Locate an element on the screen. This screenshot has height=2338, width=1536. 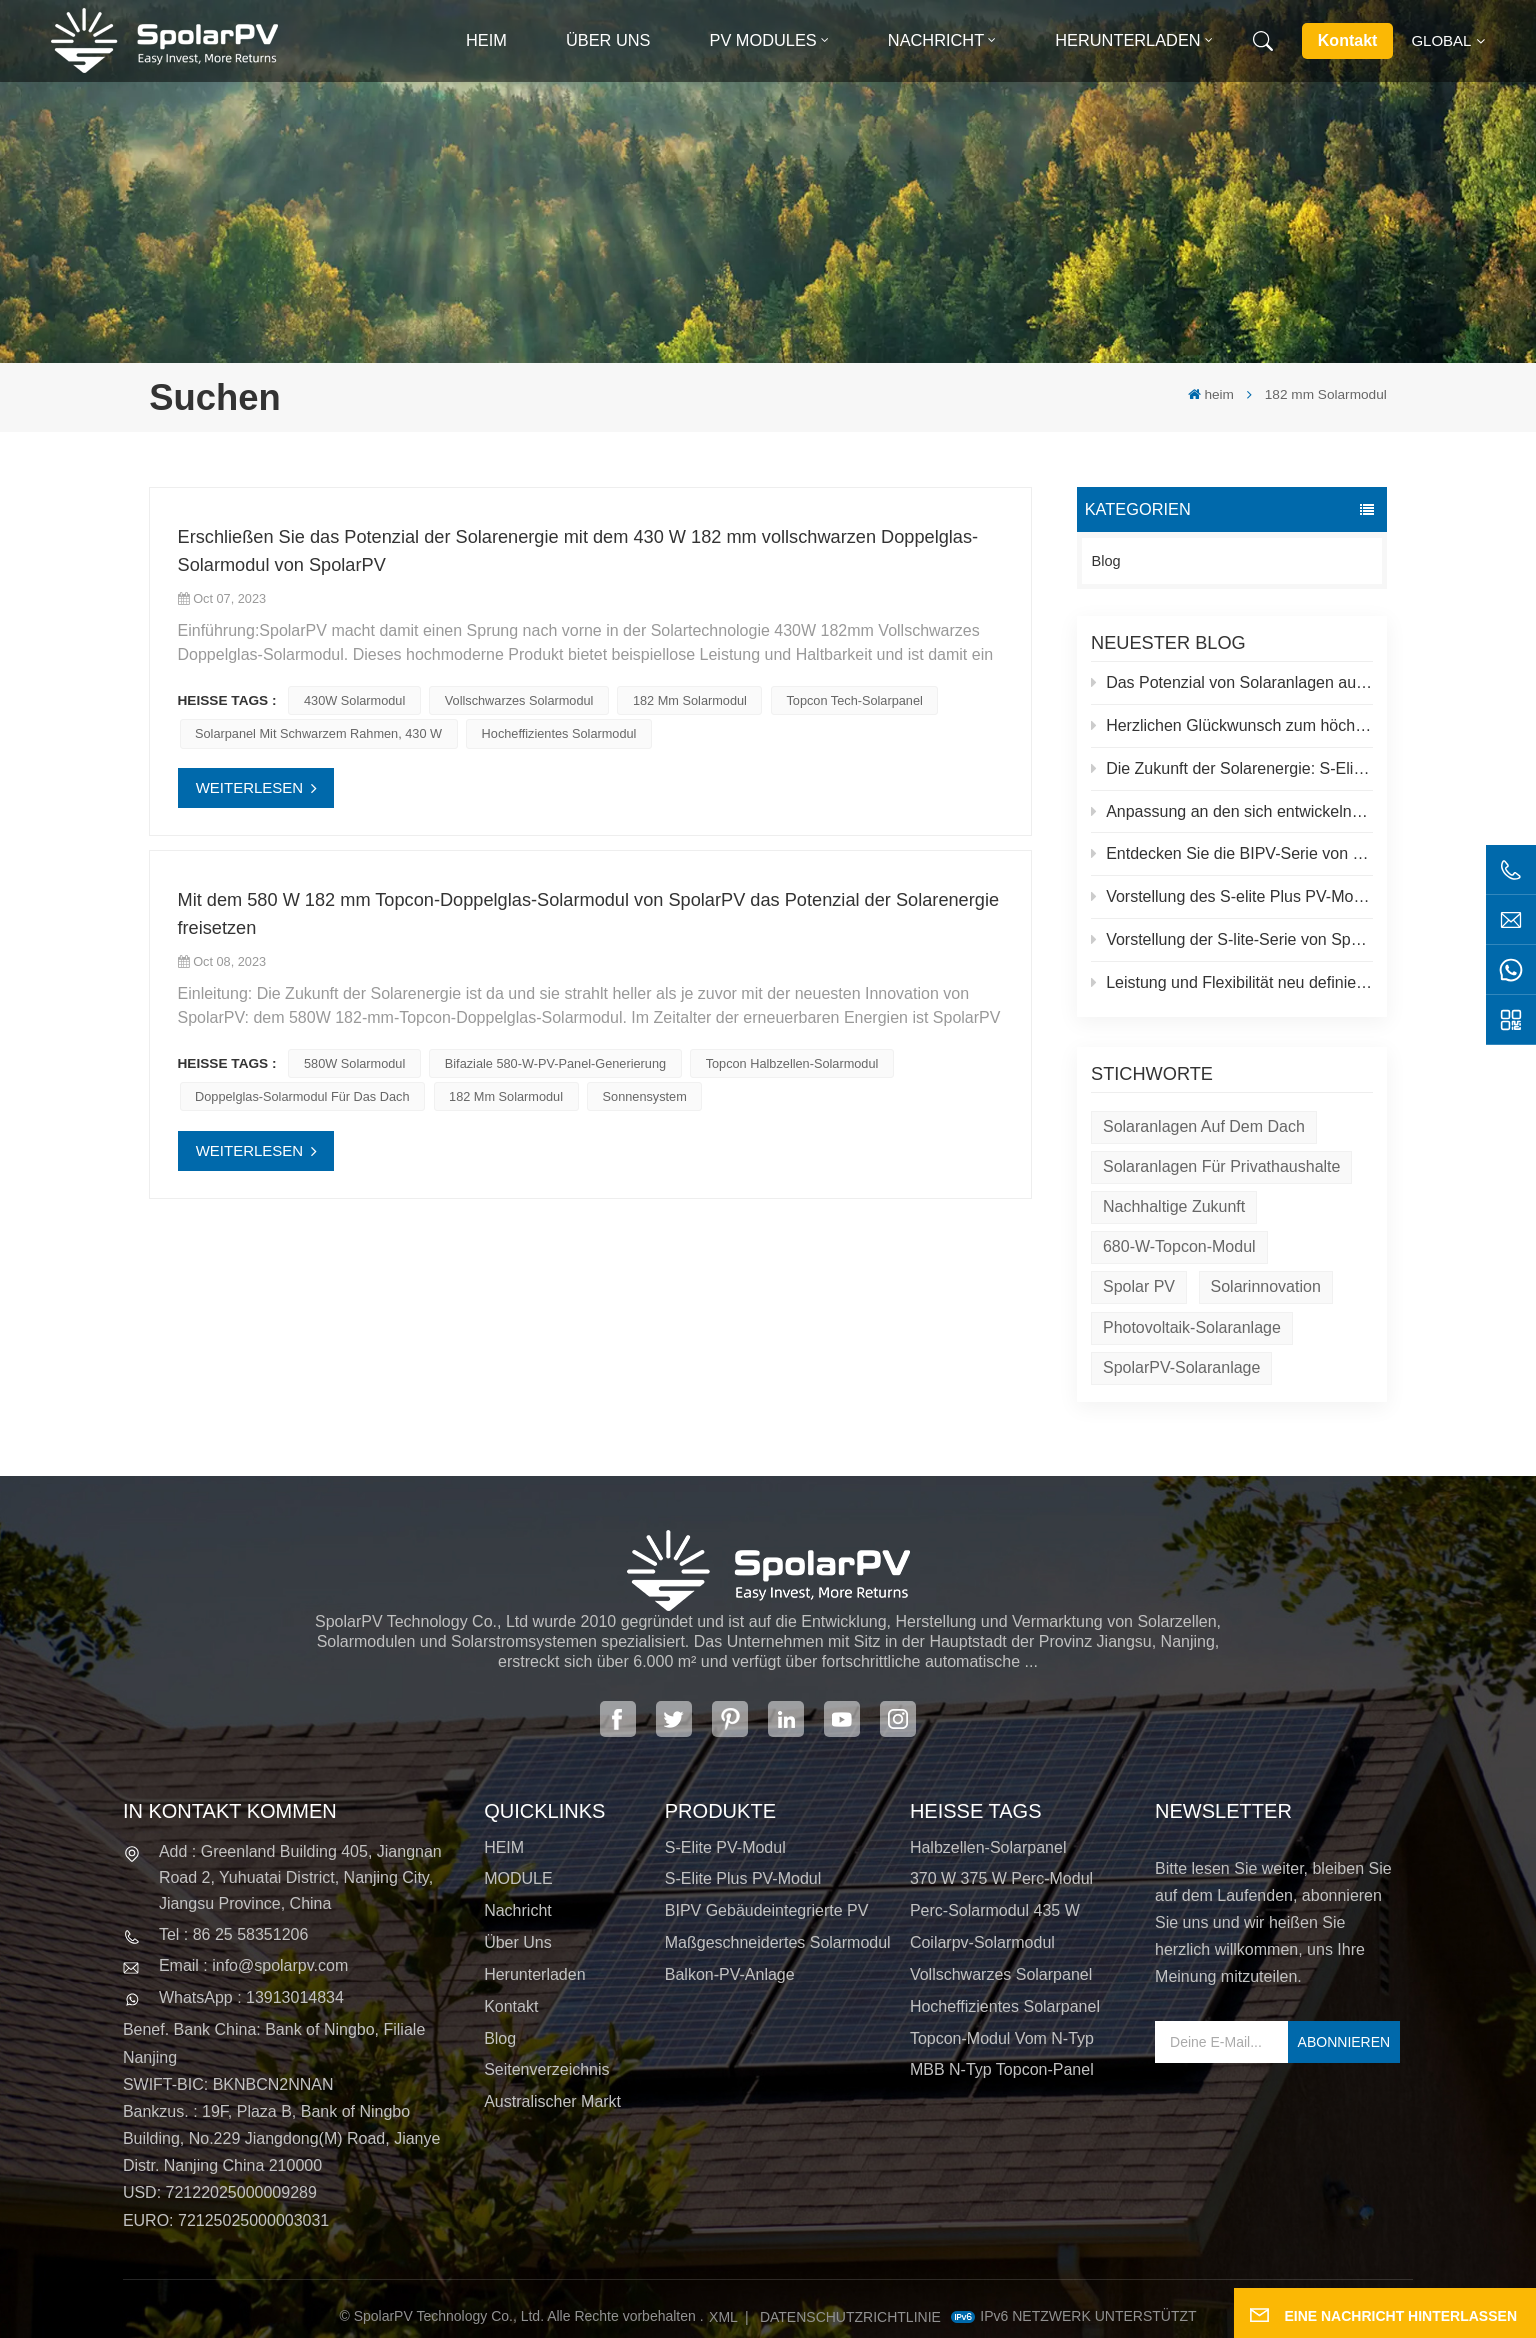
Vollschwarzes Solarmodul is located at coordinates (519, 700).